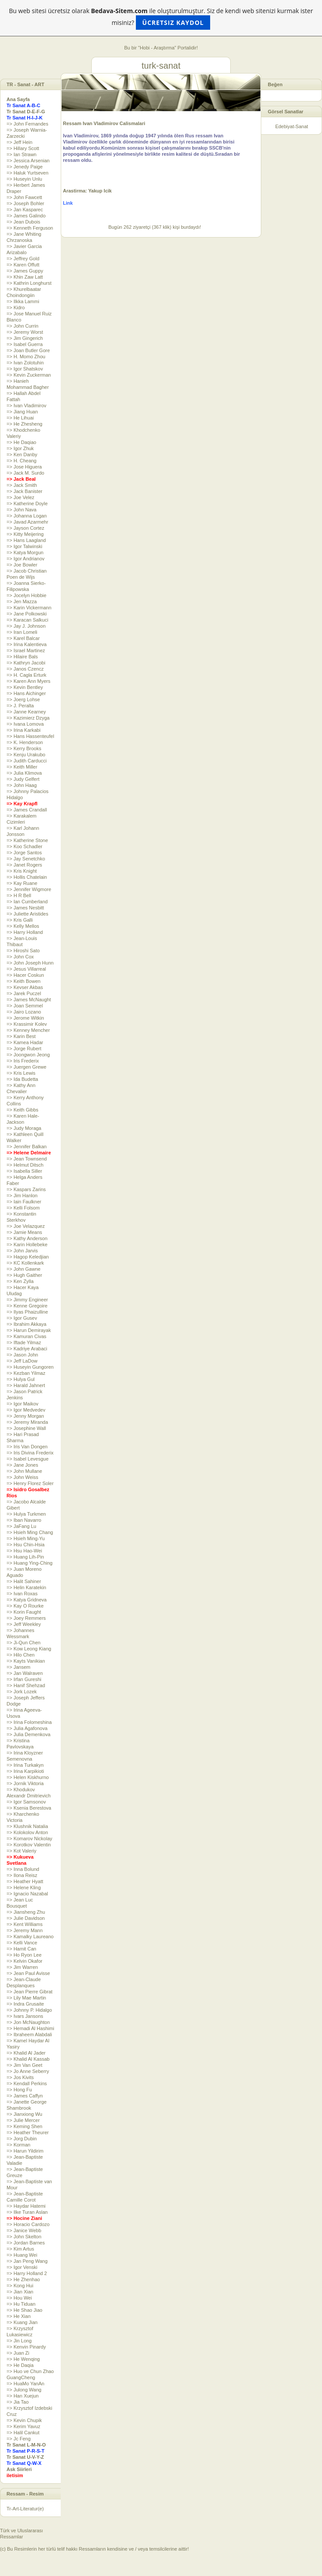 The height and width of the screenshot is (2576, 322). I want to click on => Javad Azarmehr, so click(27, 521).